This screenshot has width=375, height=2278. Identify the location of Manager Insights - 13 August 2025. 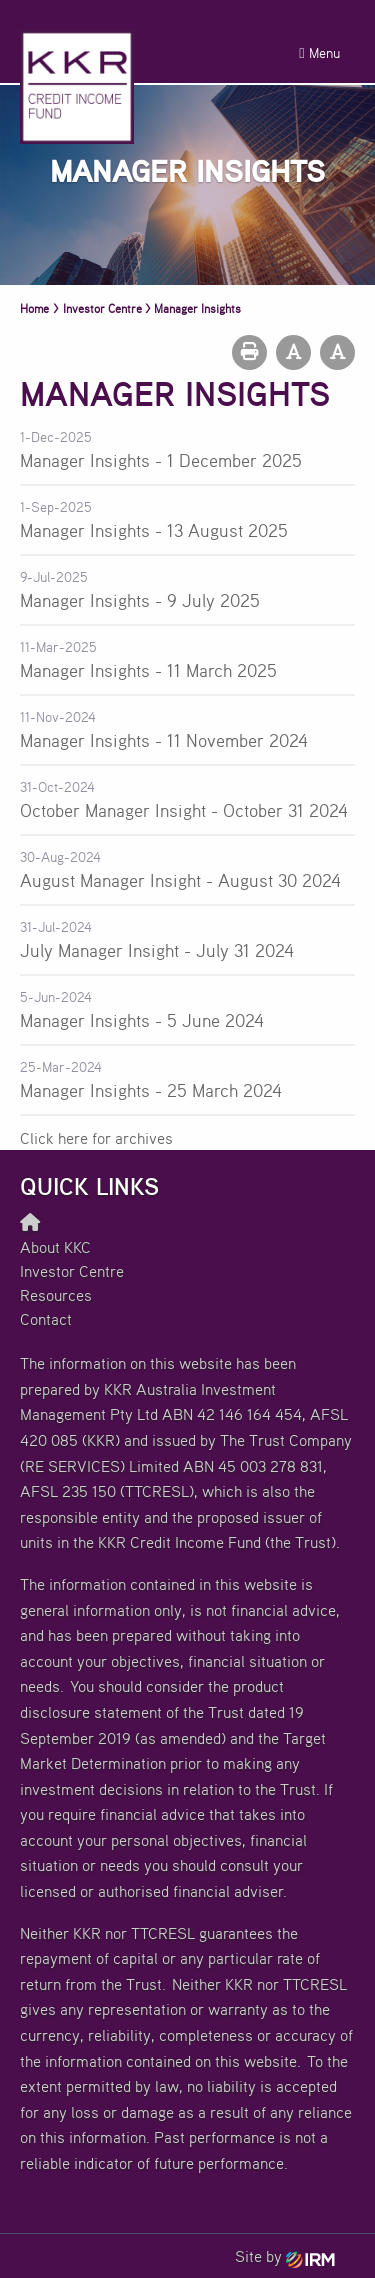
(154, 530).